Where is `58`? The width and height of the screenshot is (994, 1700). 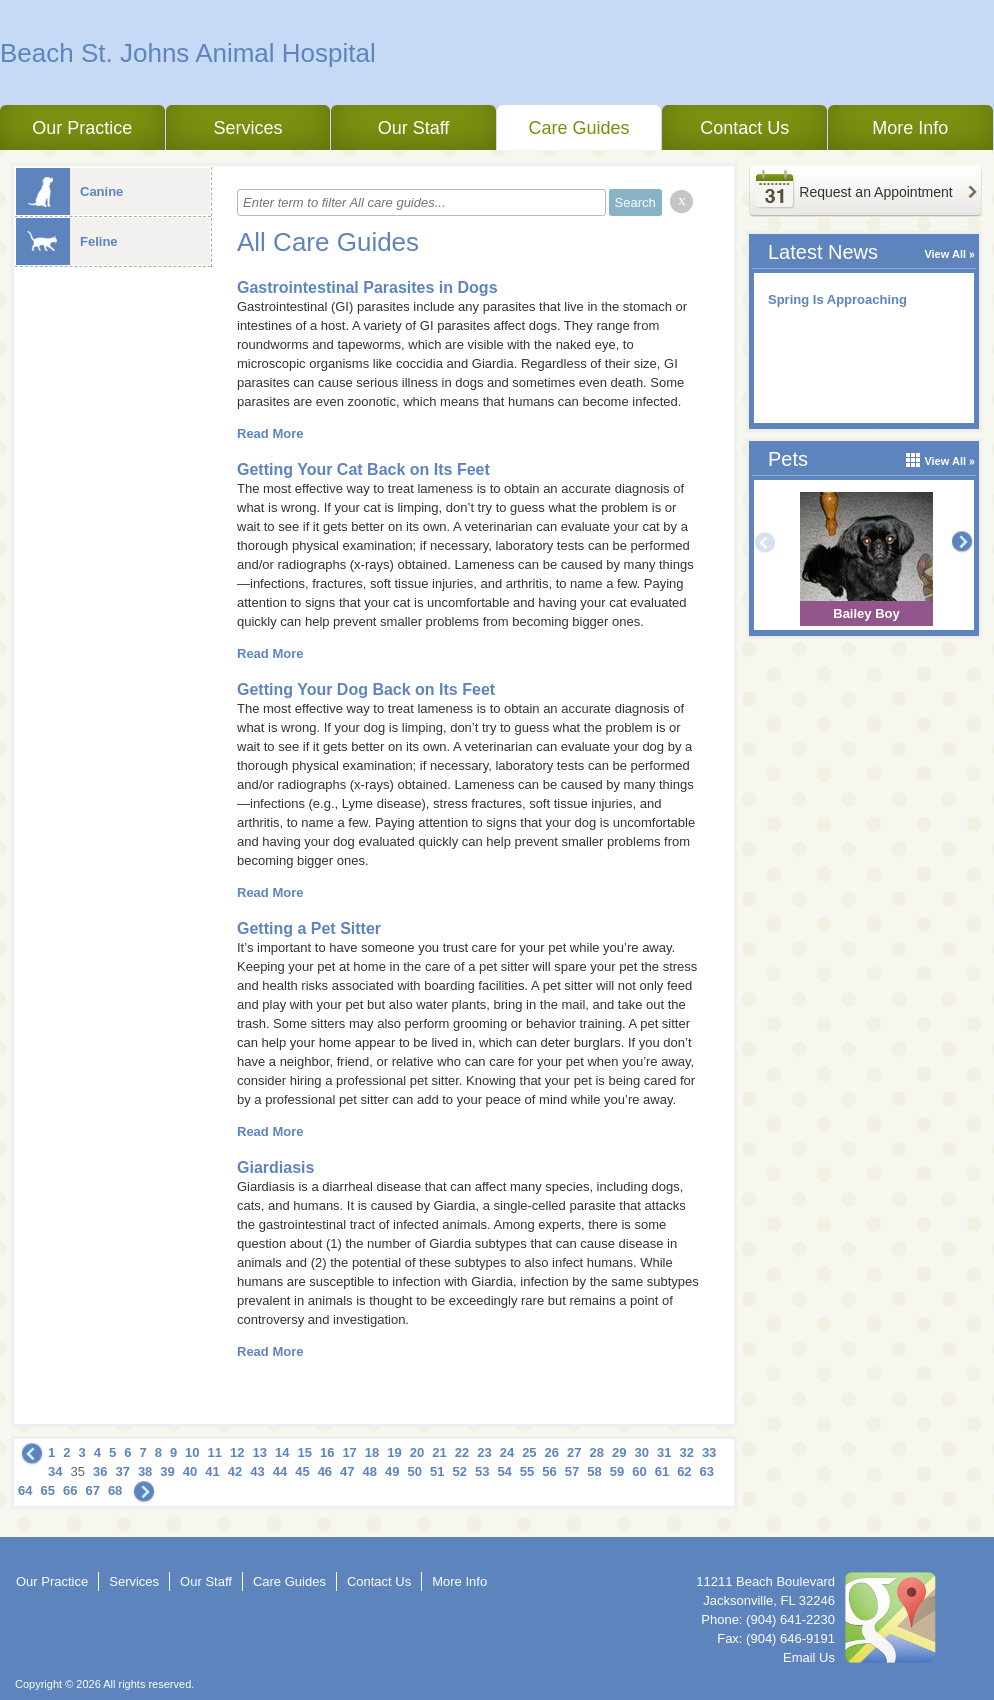 58 is located at coordinates (594, 1471).